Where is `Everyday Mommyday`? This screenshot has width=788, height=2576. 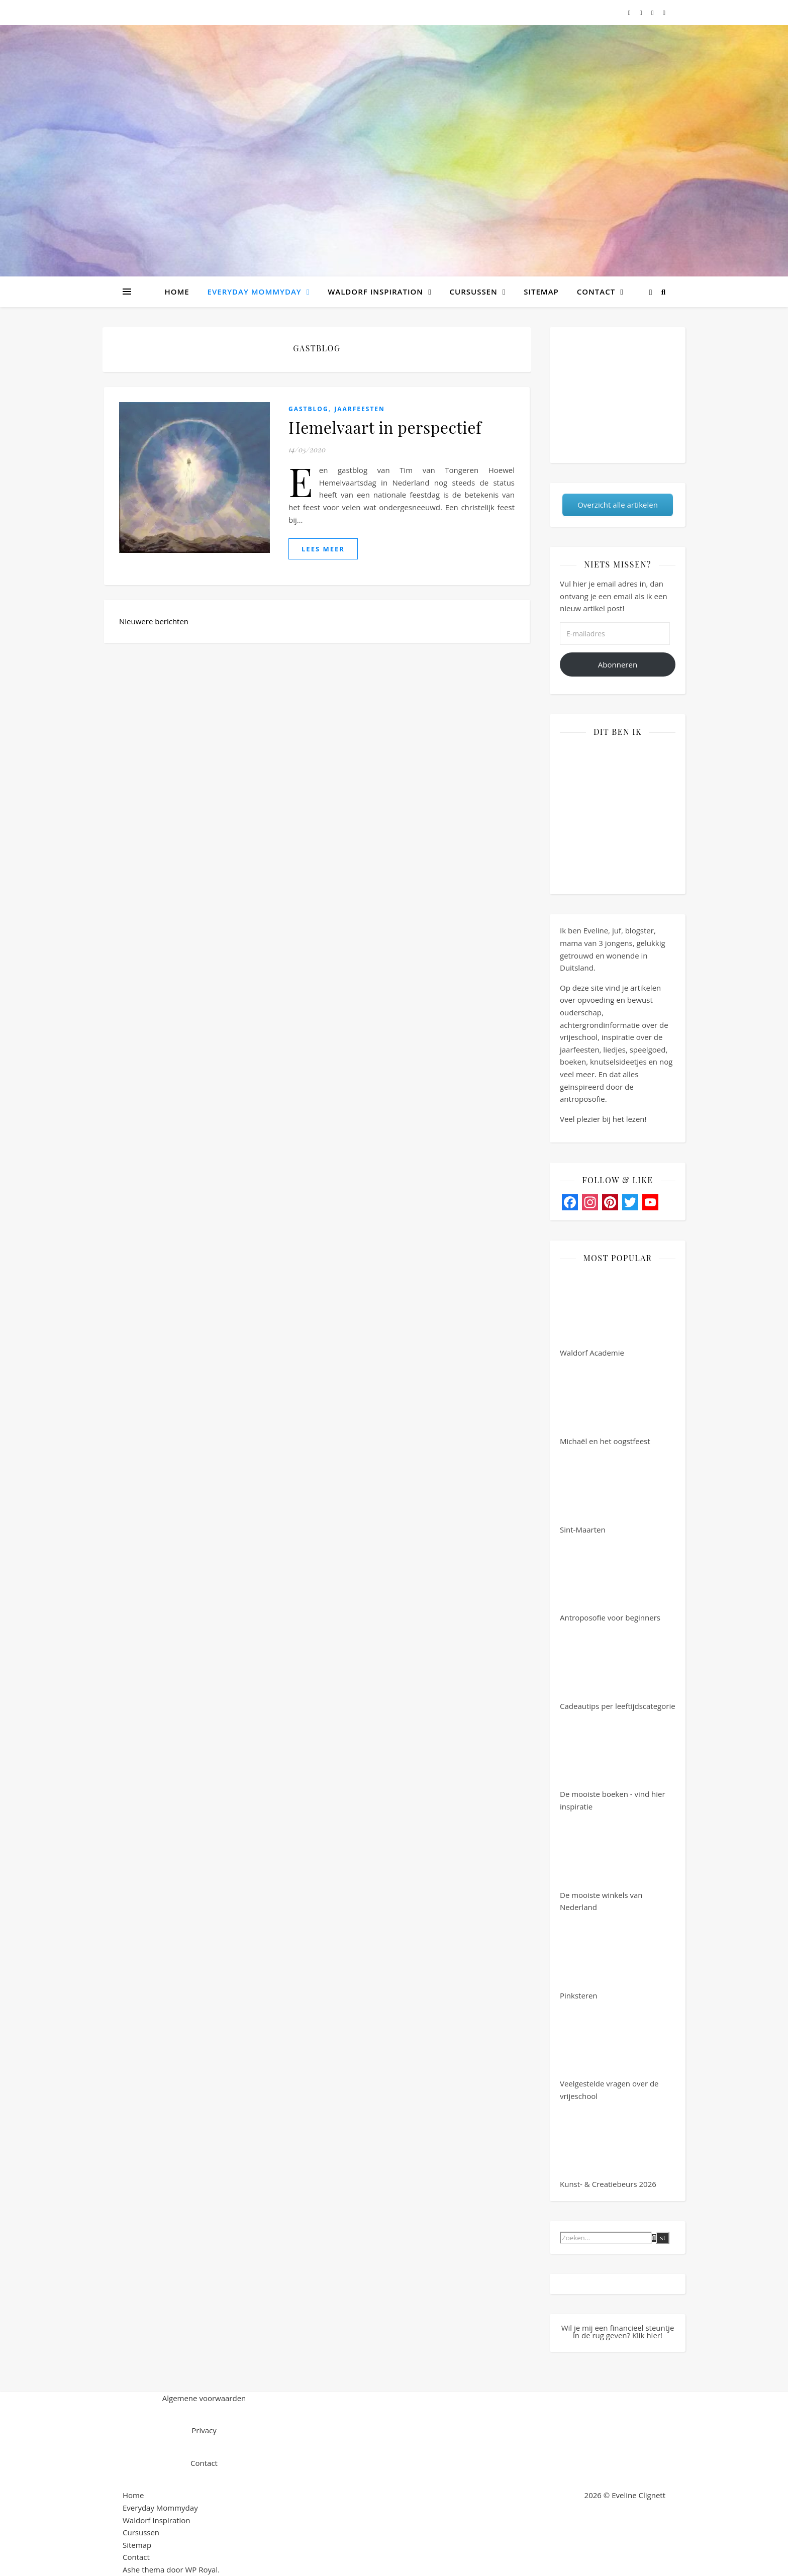
Everyday Mommyday is located at coordinates (255, 292).